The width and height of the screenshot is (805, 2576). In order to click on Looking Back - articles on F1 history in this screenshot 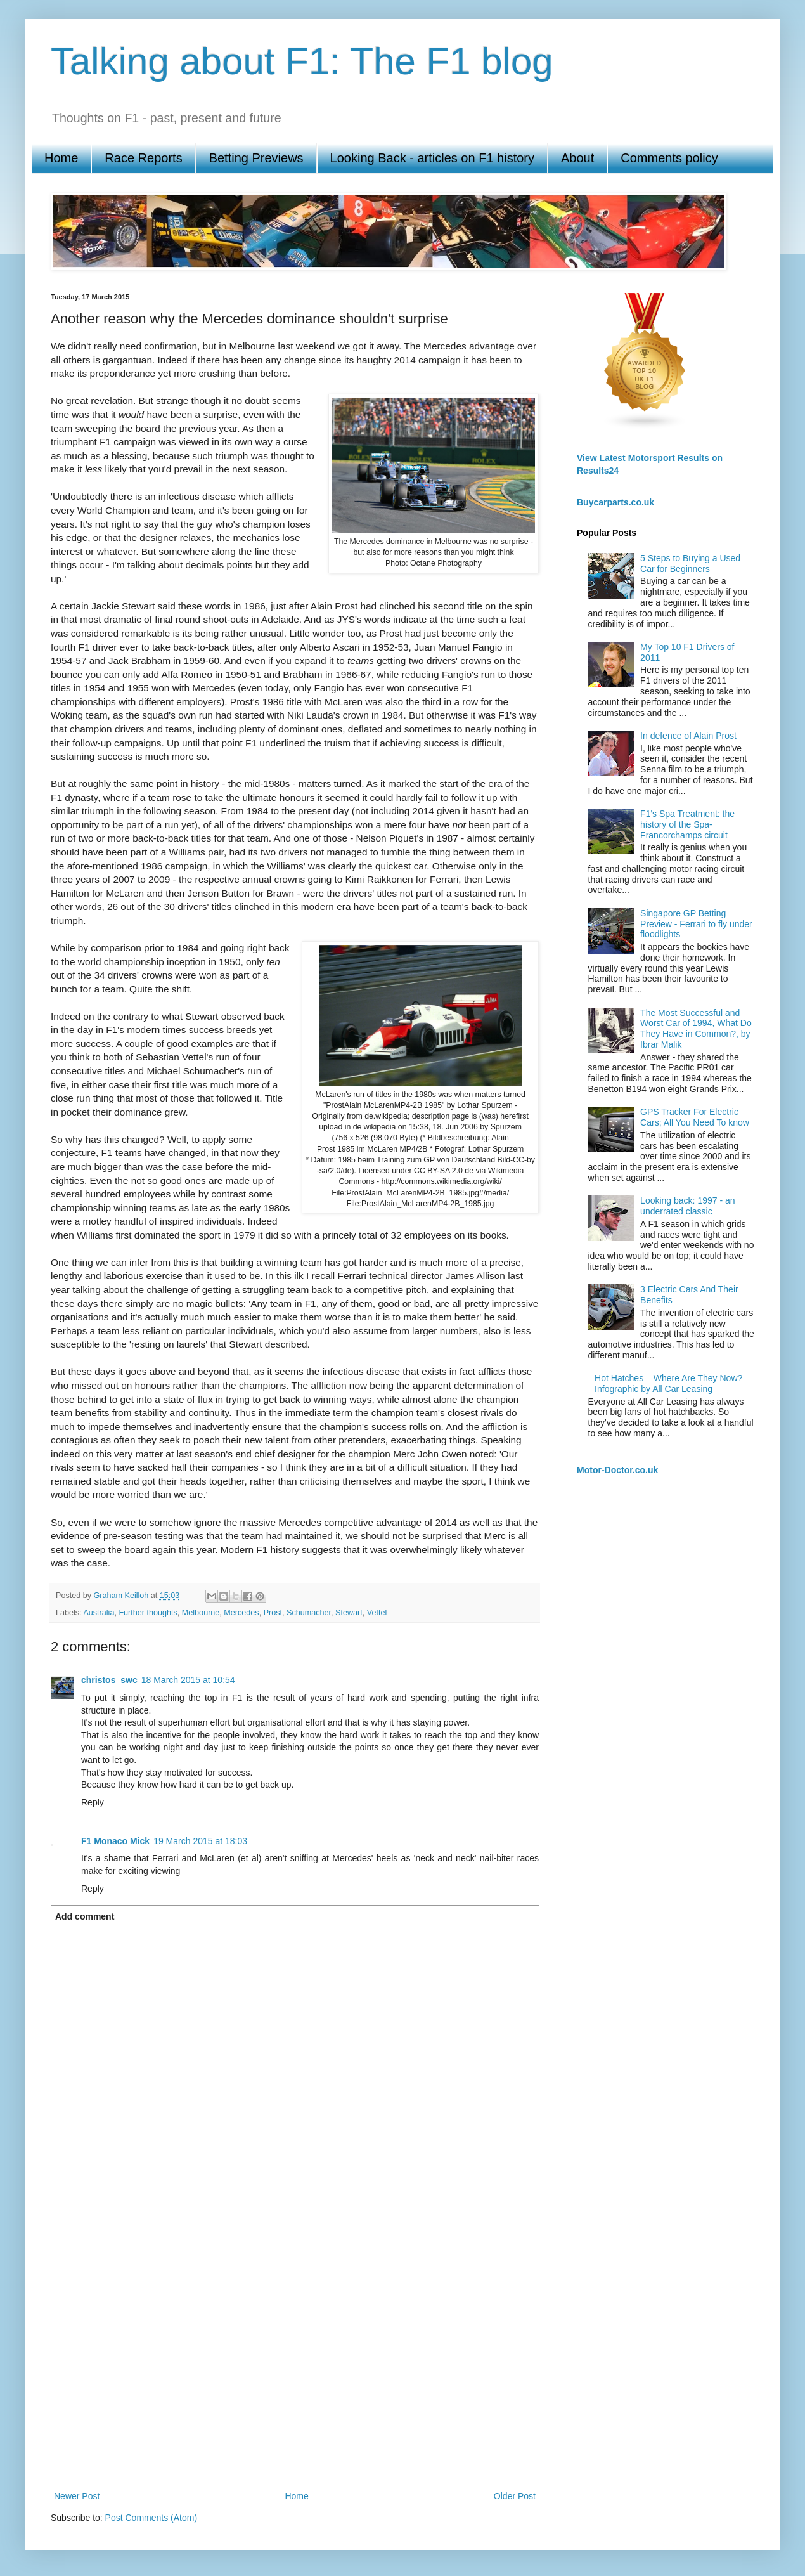, I will do `click(432, 158)`.